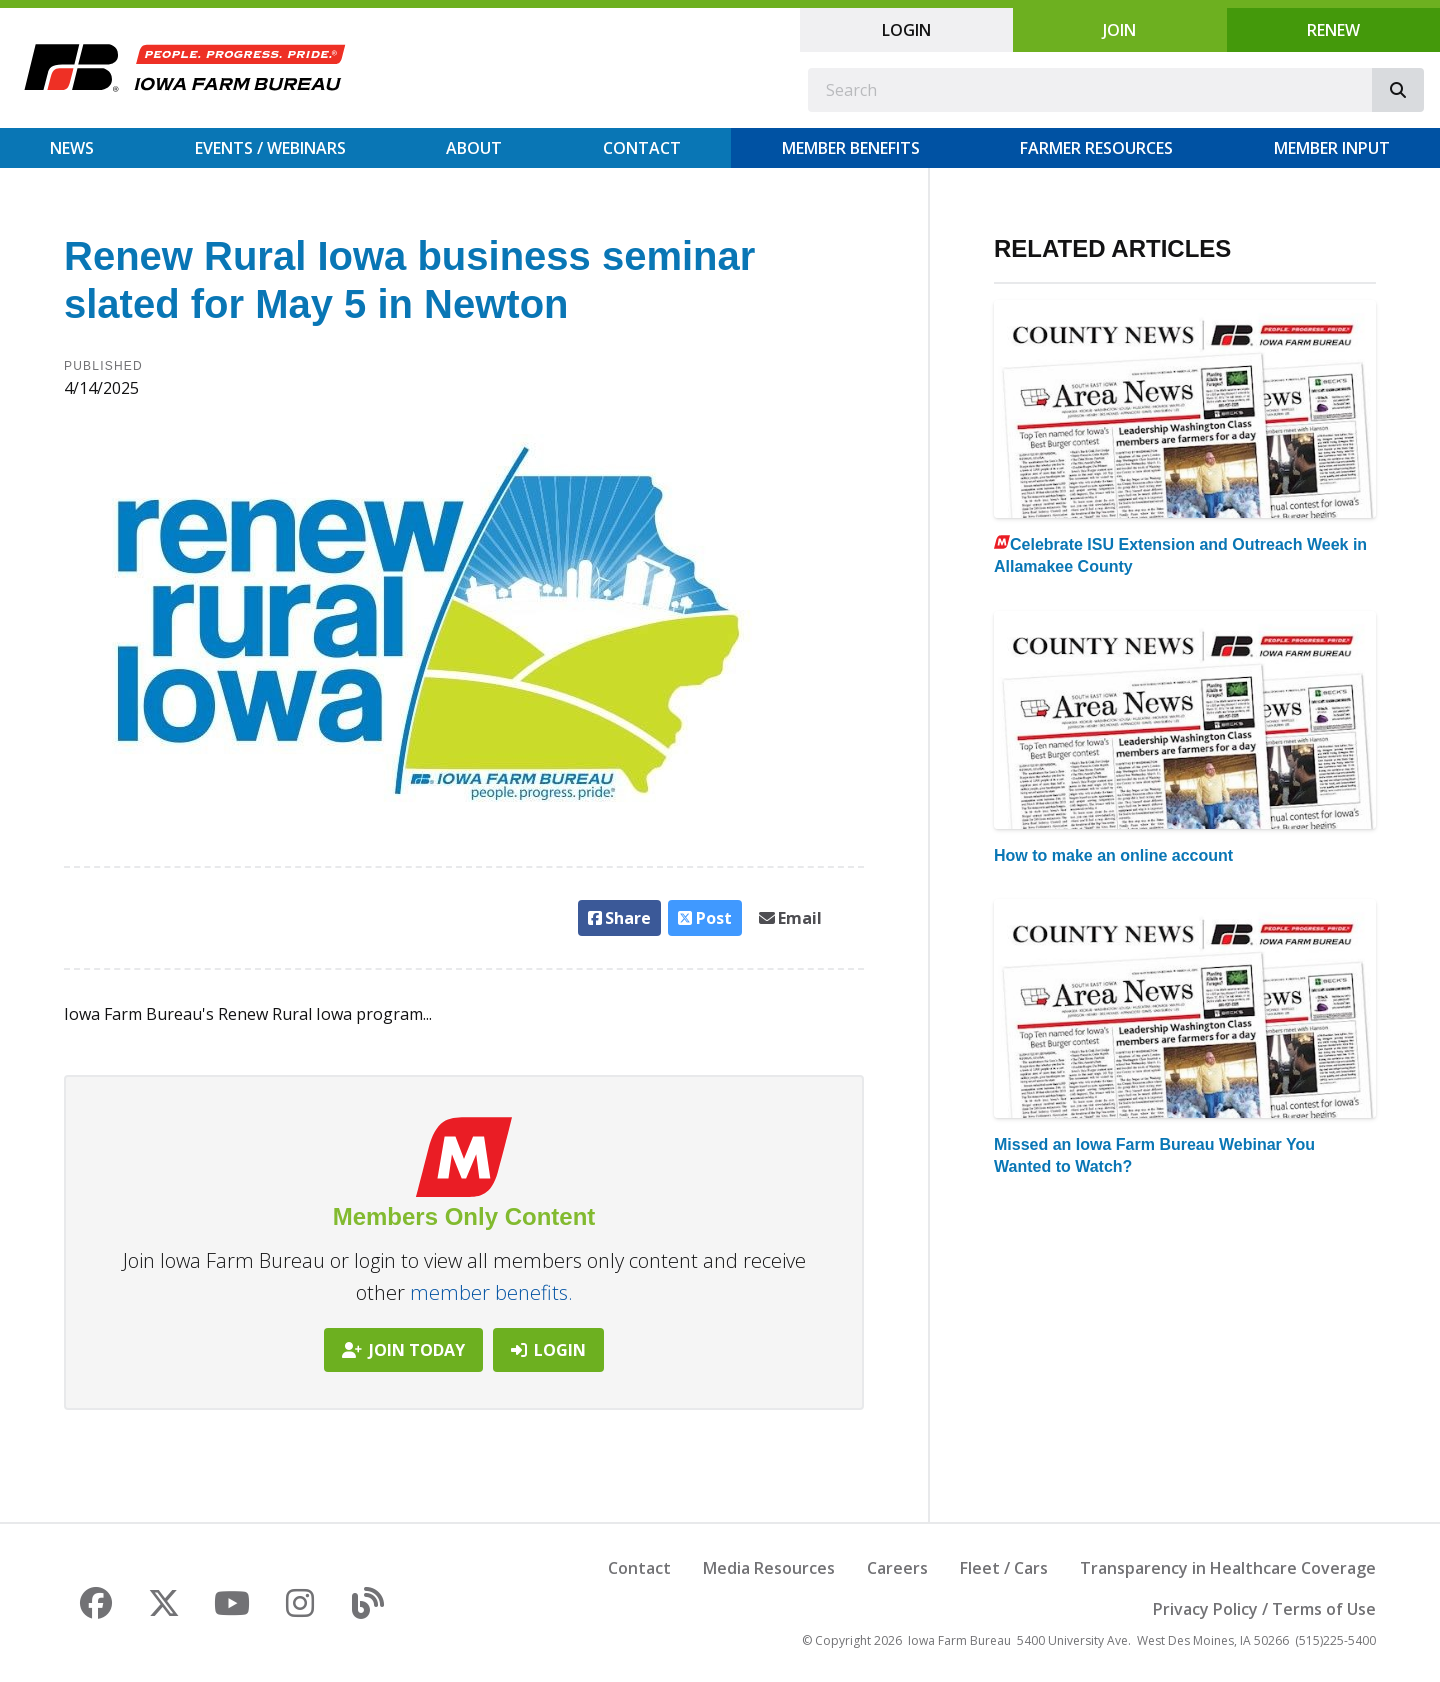 The height and width of the screenshot is (1682, 1440). Describe the element at coordinates (72, 148) in the screenshot. I see `News` at that location.